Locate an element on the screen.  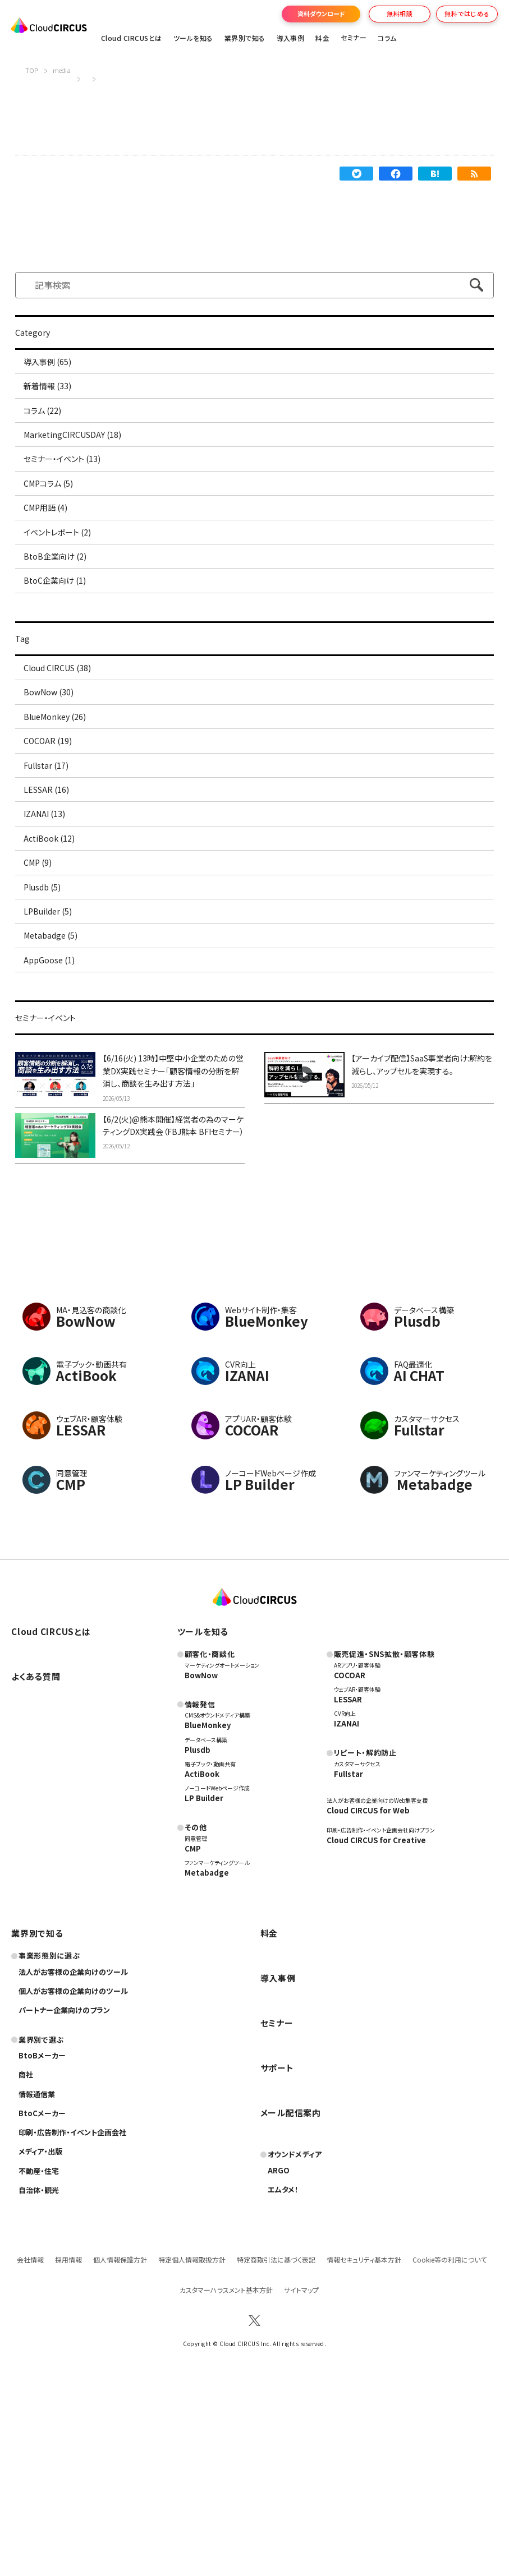
コラム is located at coordinates (387, 38).